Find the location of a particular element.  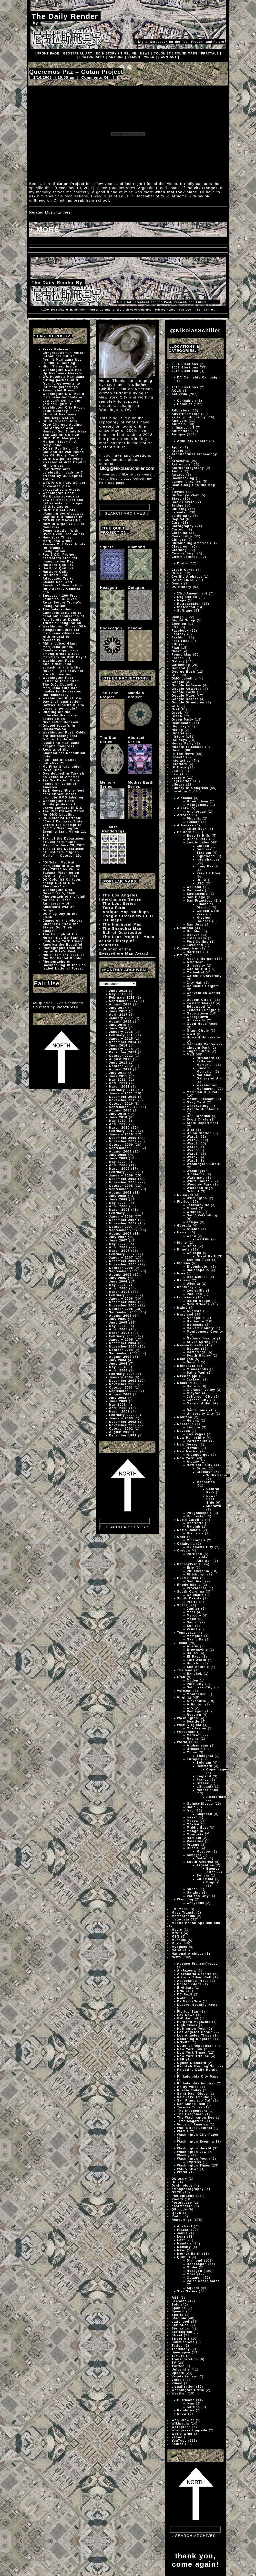

Lower East Side is located at coordinates (211, 1499).